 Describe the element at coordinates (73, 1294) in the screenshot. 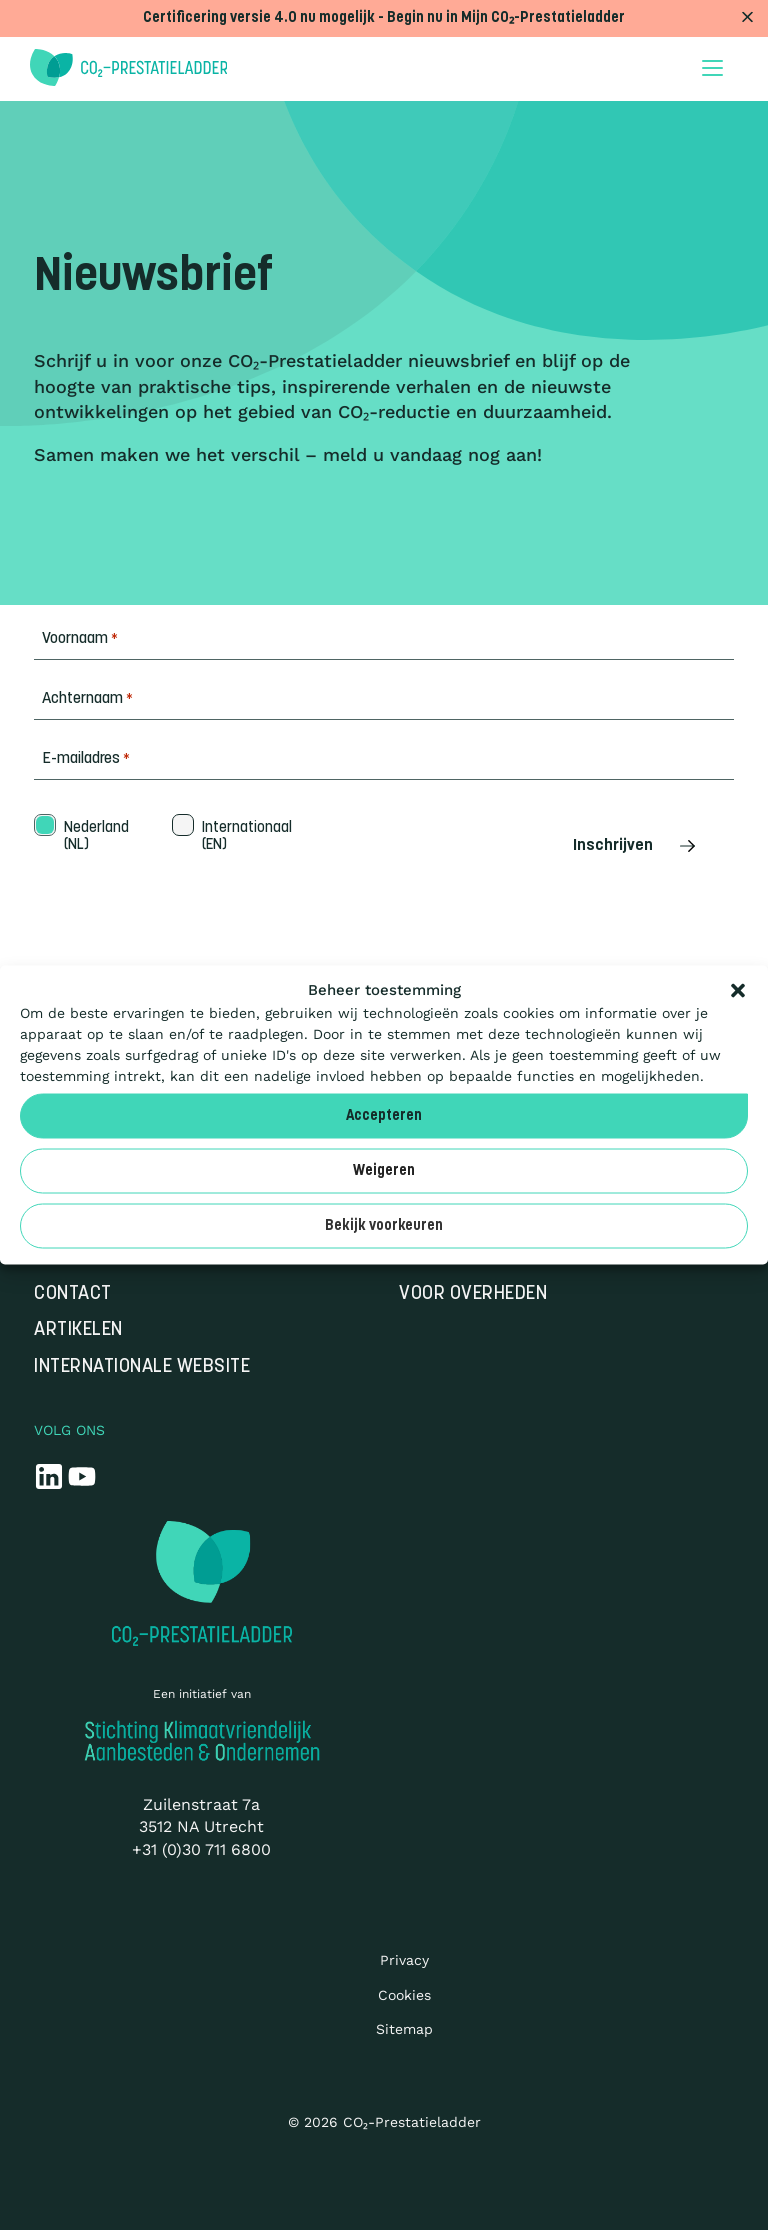

I see `Contact` at that location.